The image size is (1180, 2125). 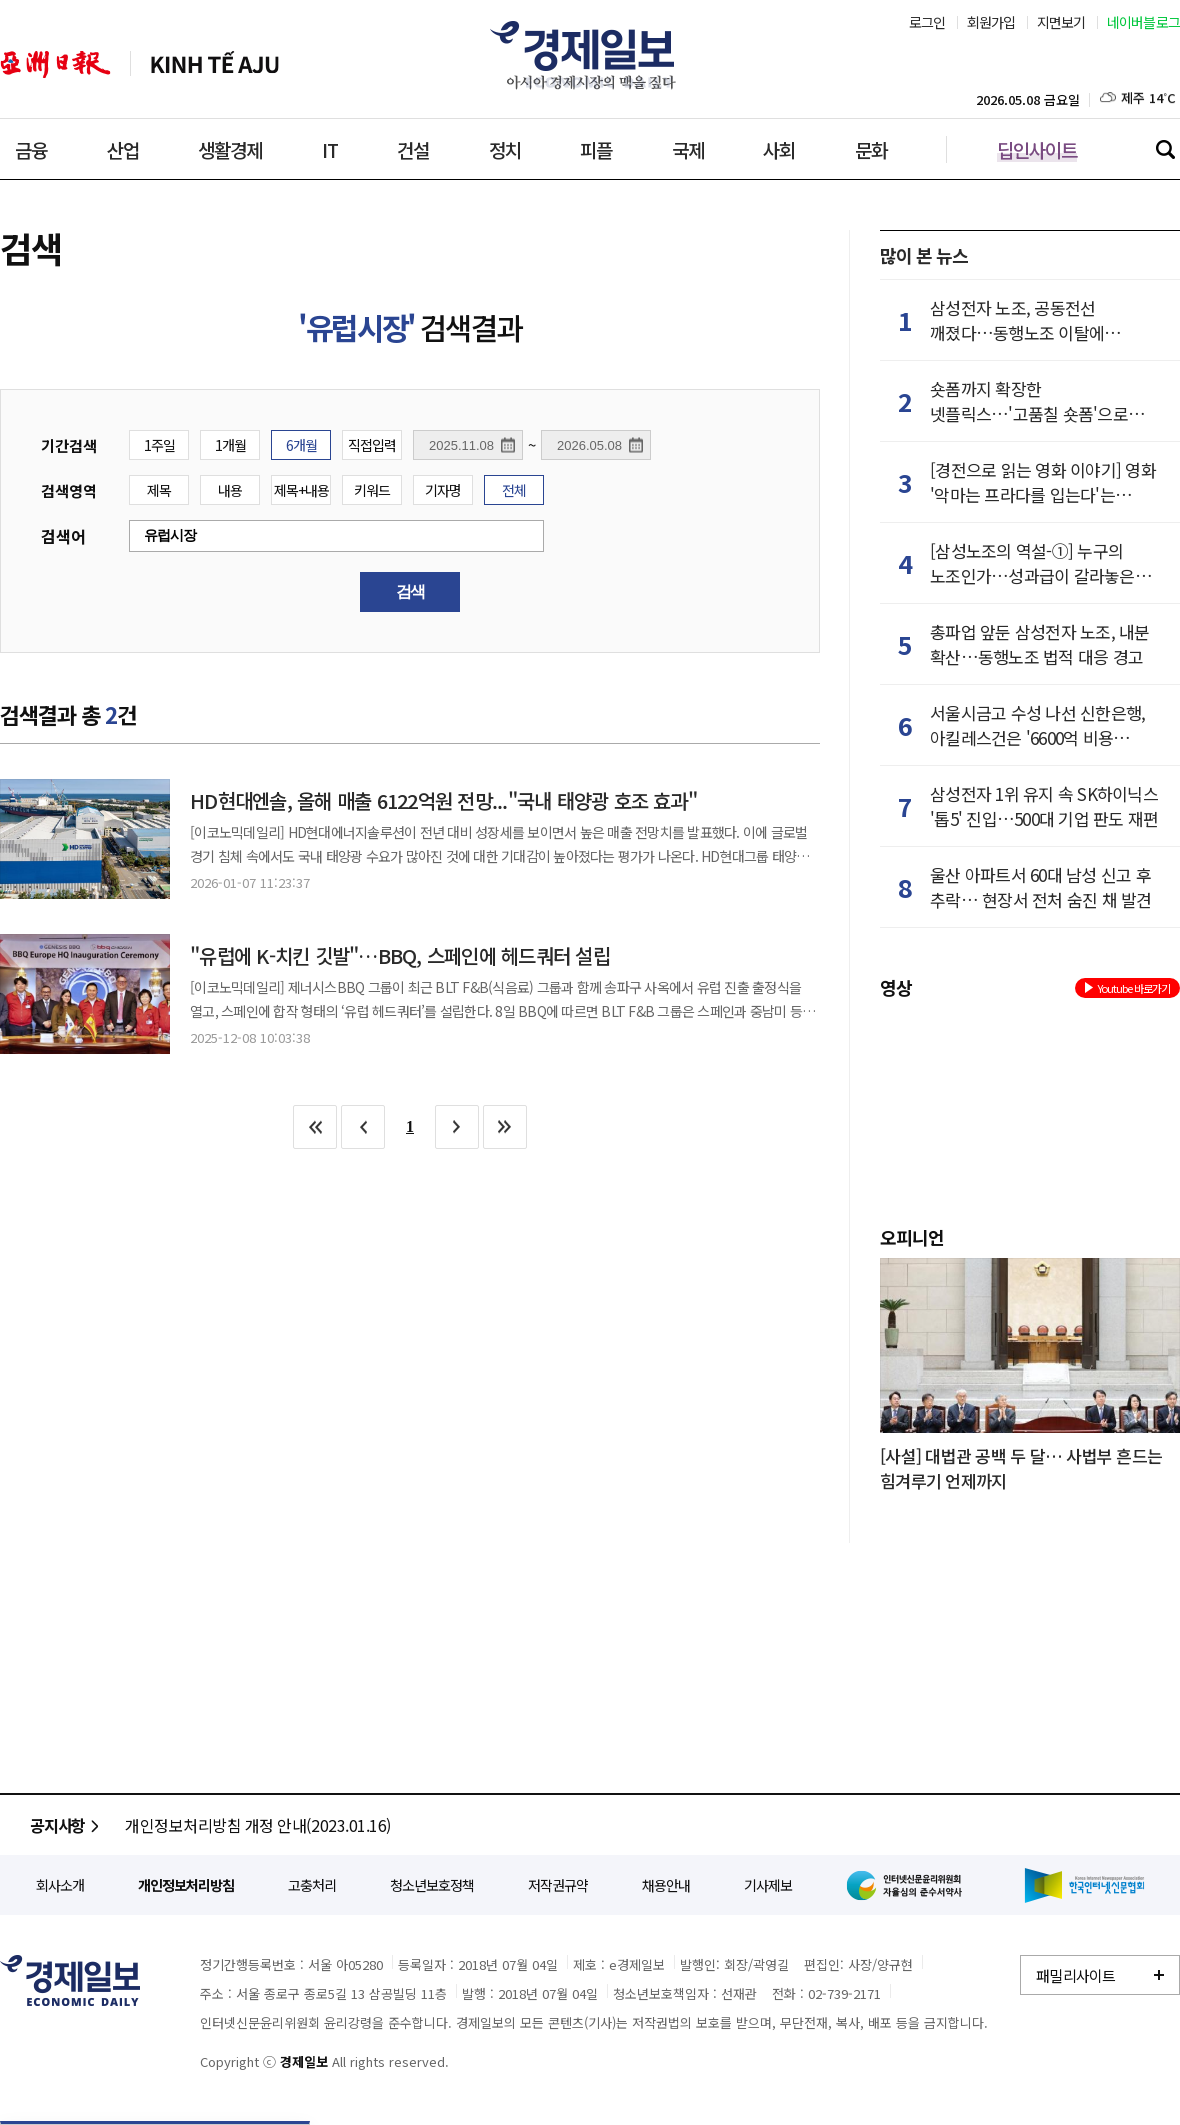 I want to click on 청소년보호정책, so click(x=432, y=1885).